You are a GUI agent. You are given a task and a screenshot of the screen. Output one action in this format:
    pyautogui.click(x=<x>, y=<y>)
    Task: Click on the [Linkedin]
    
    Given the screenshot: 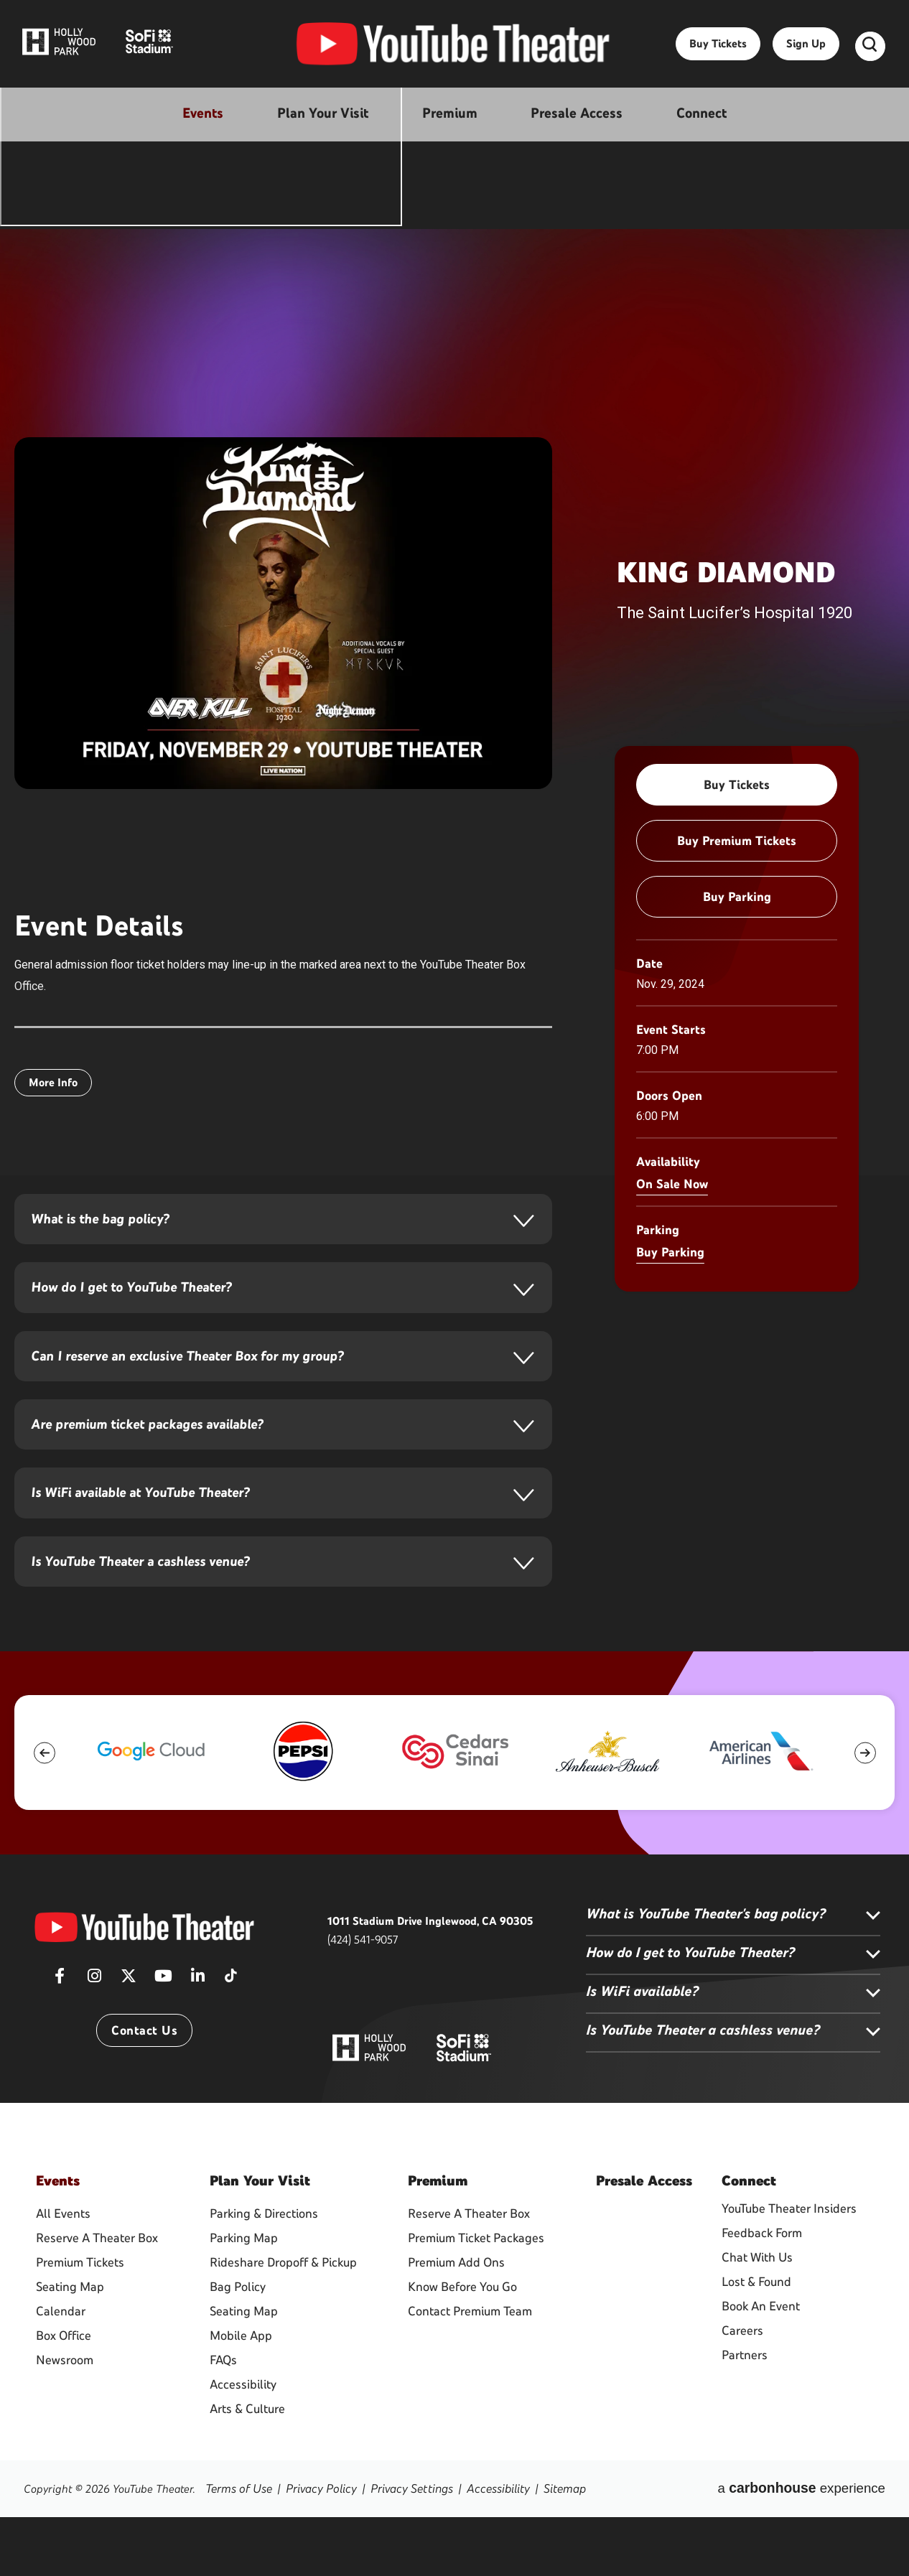 What is the action you would take?
    pyautogui.click(x=197, y=2045)
    